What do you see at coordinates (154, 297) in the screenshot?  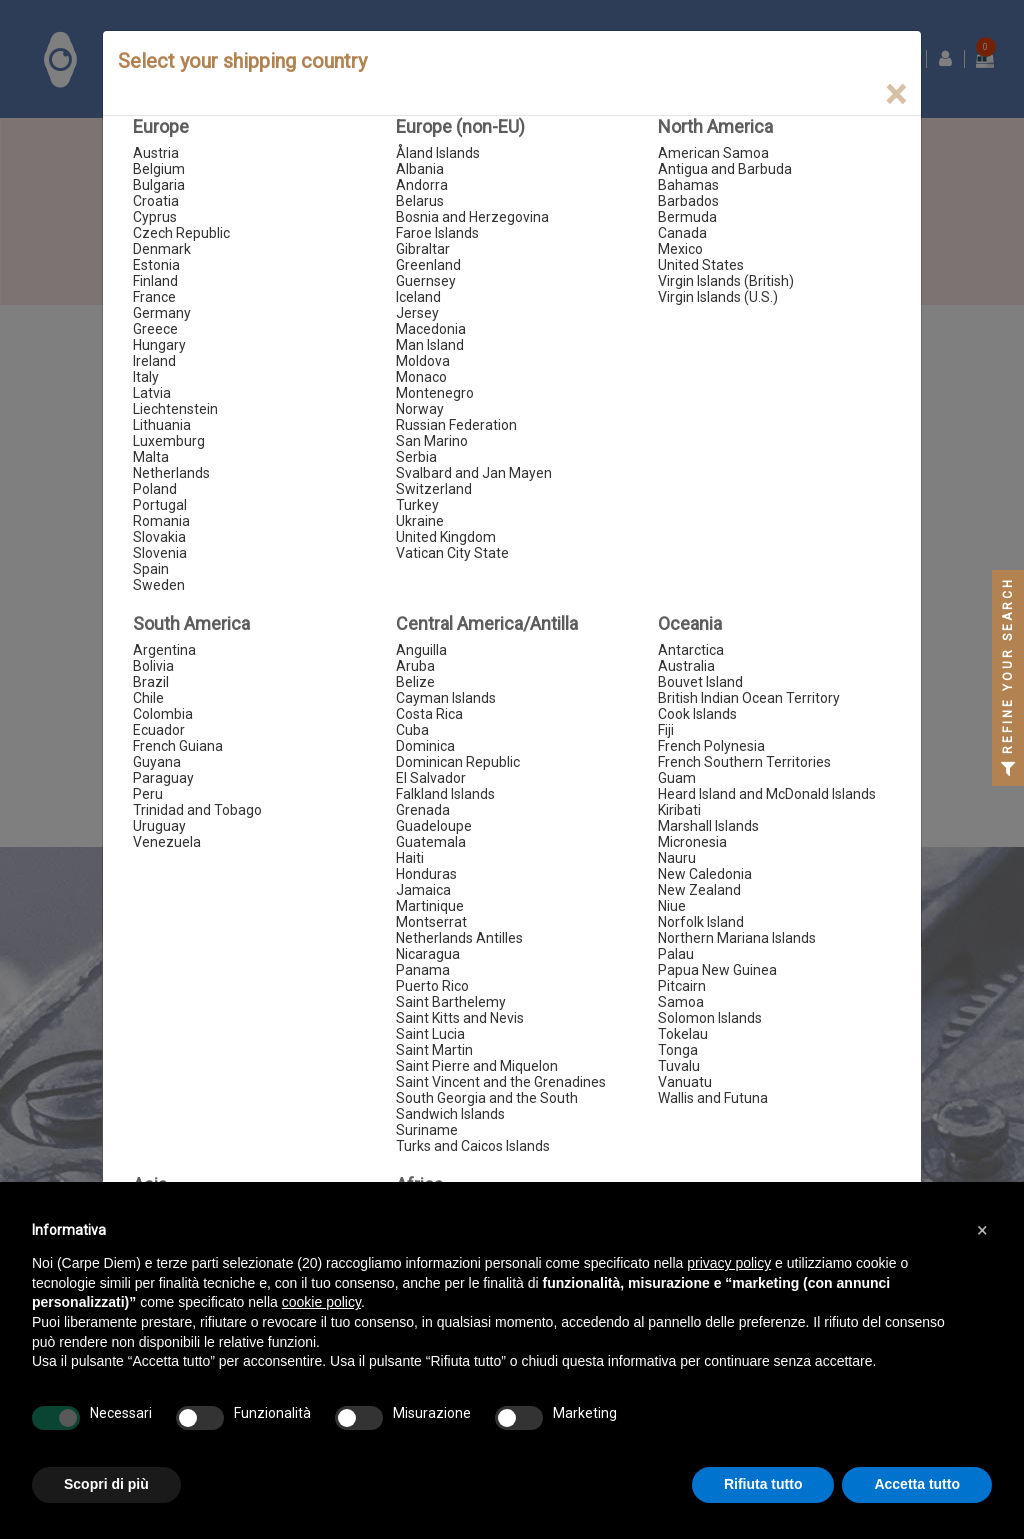 I see `France` at bounding box center [154, 297].